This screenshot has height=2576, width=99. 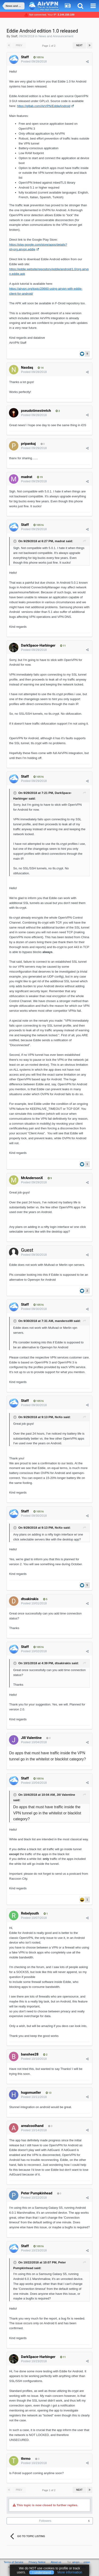 What do you see at coordinates (36, 411) in the screenshot?
I see `pseudotimestretch` at bounding box center [36, 411].